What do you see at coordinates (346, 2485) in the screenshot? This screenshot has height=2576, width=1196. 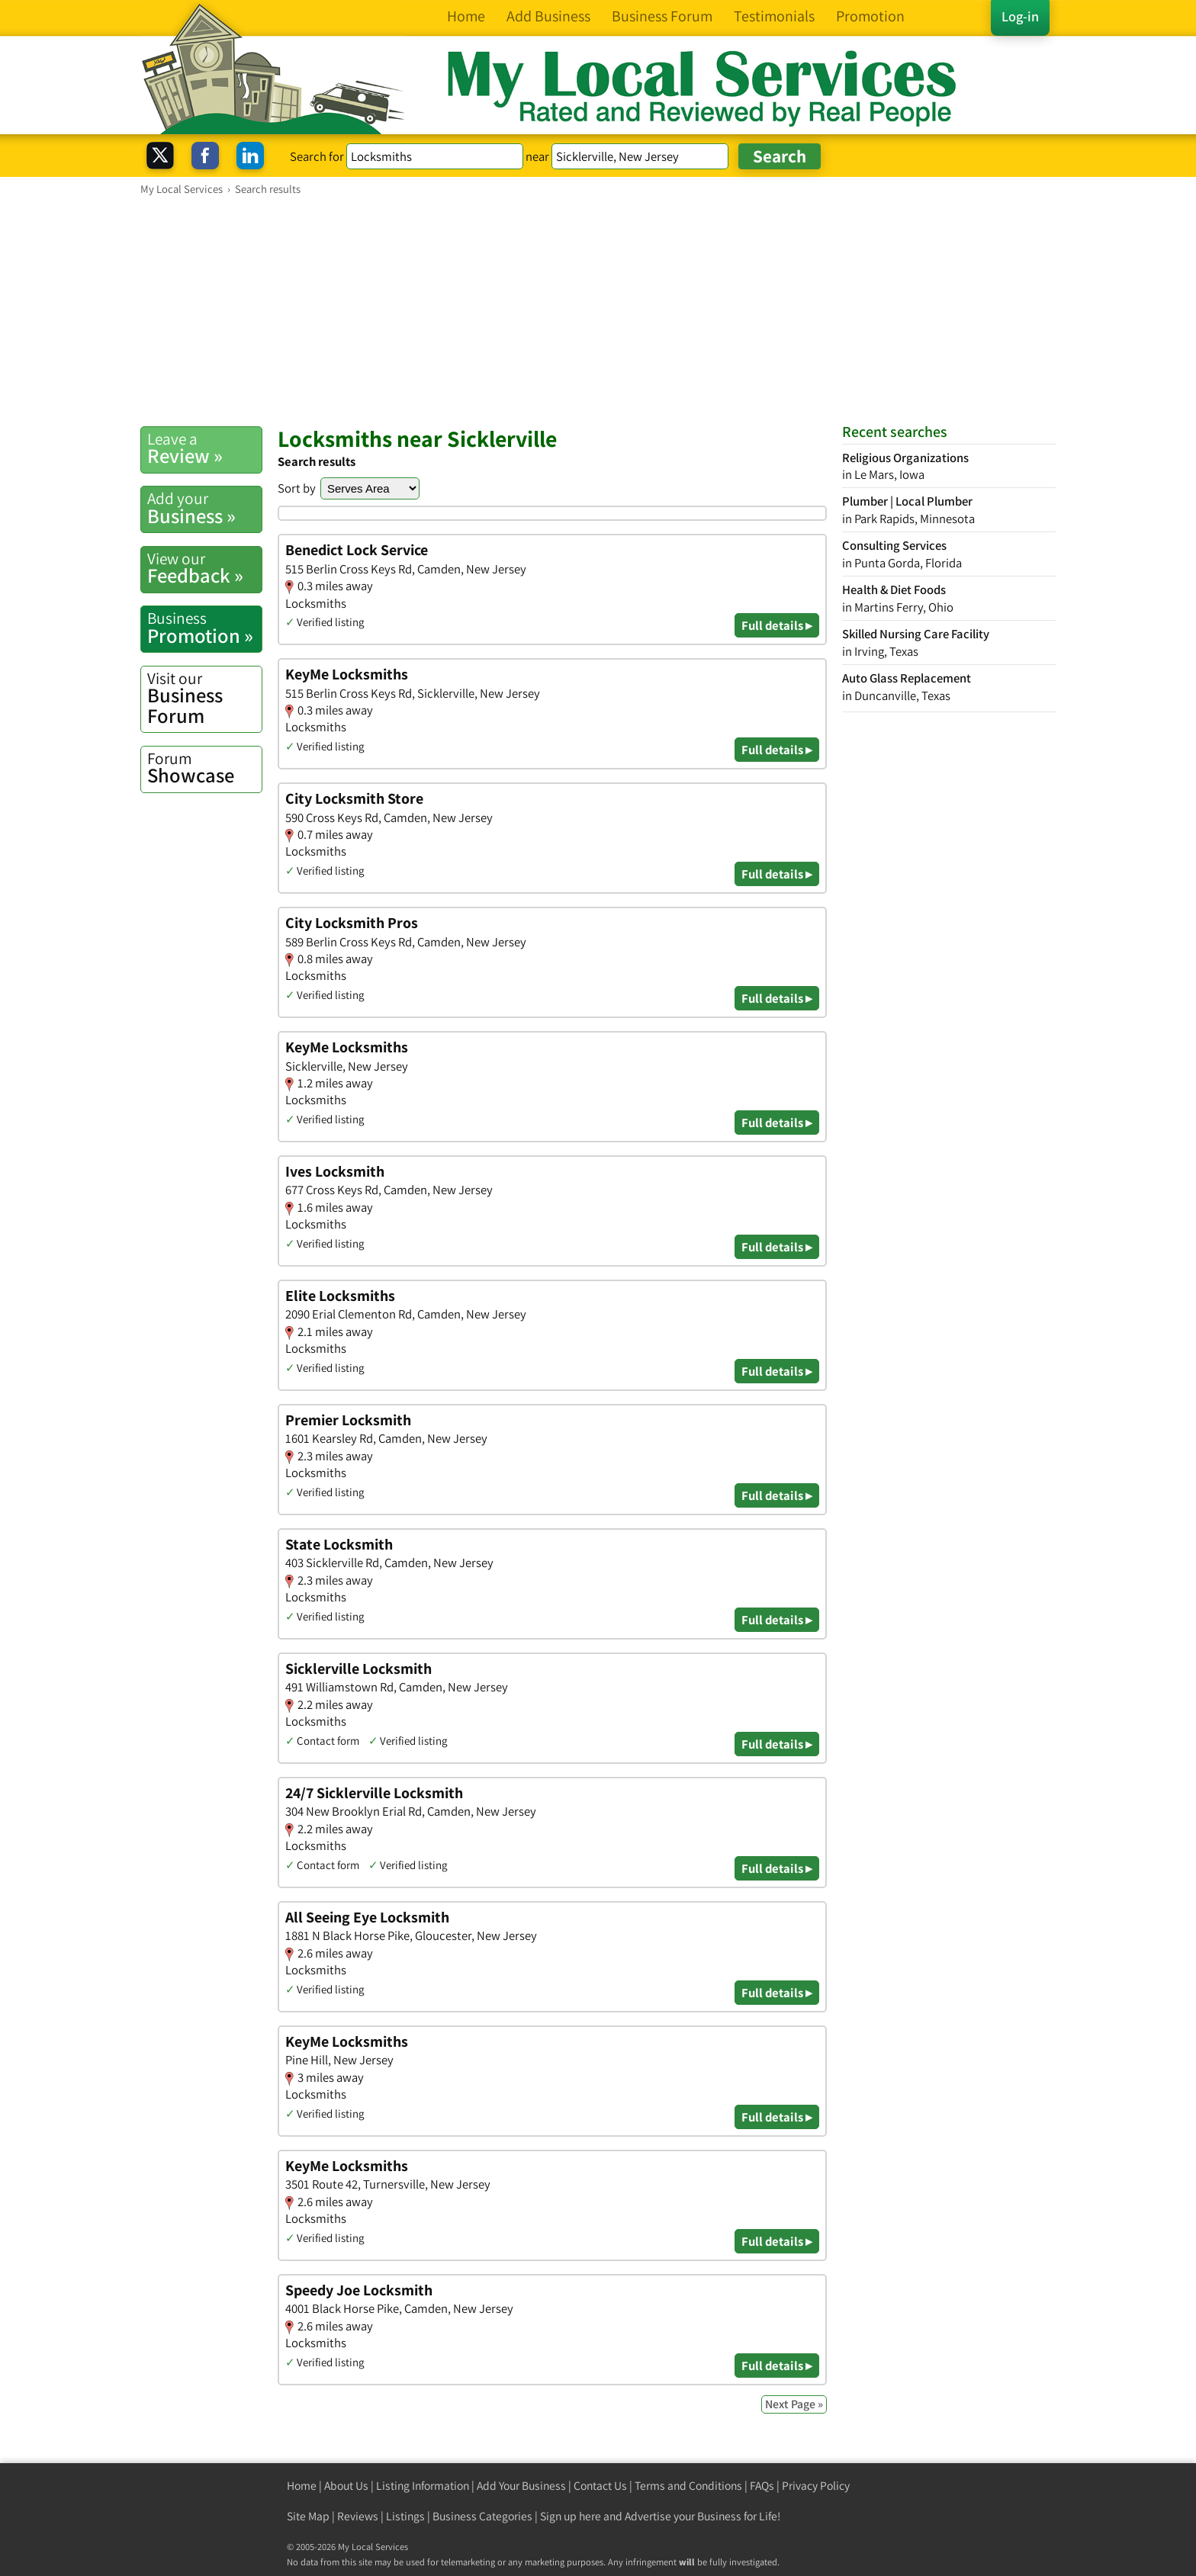 I see `About Us` at bounding box center [346, 2485].